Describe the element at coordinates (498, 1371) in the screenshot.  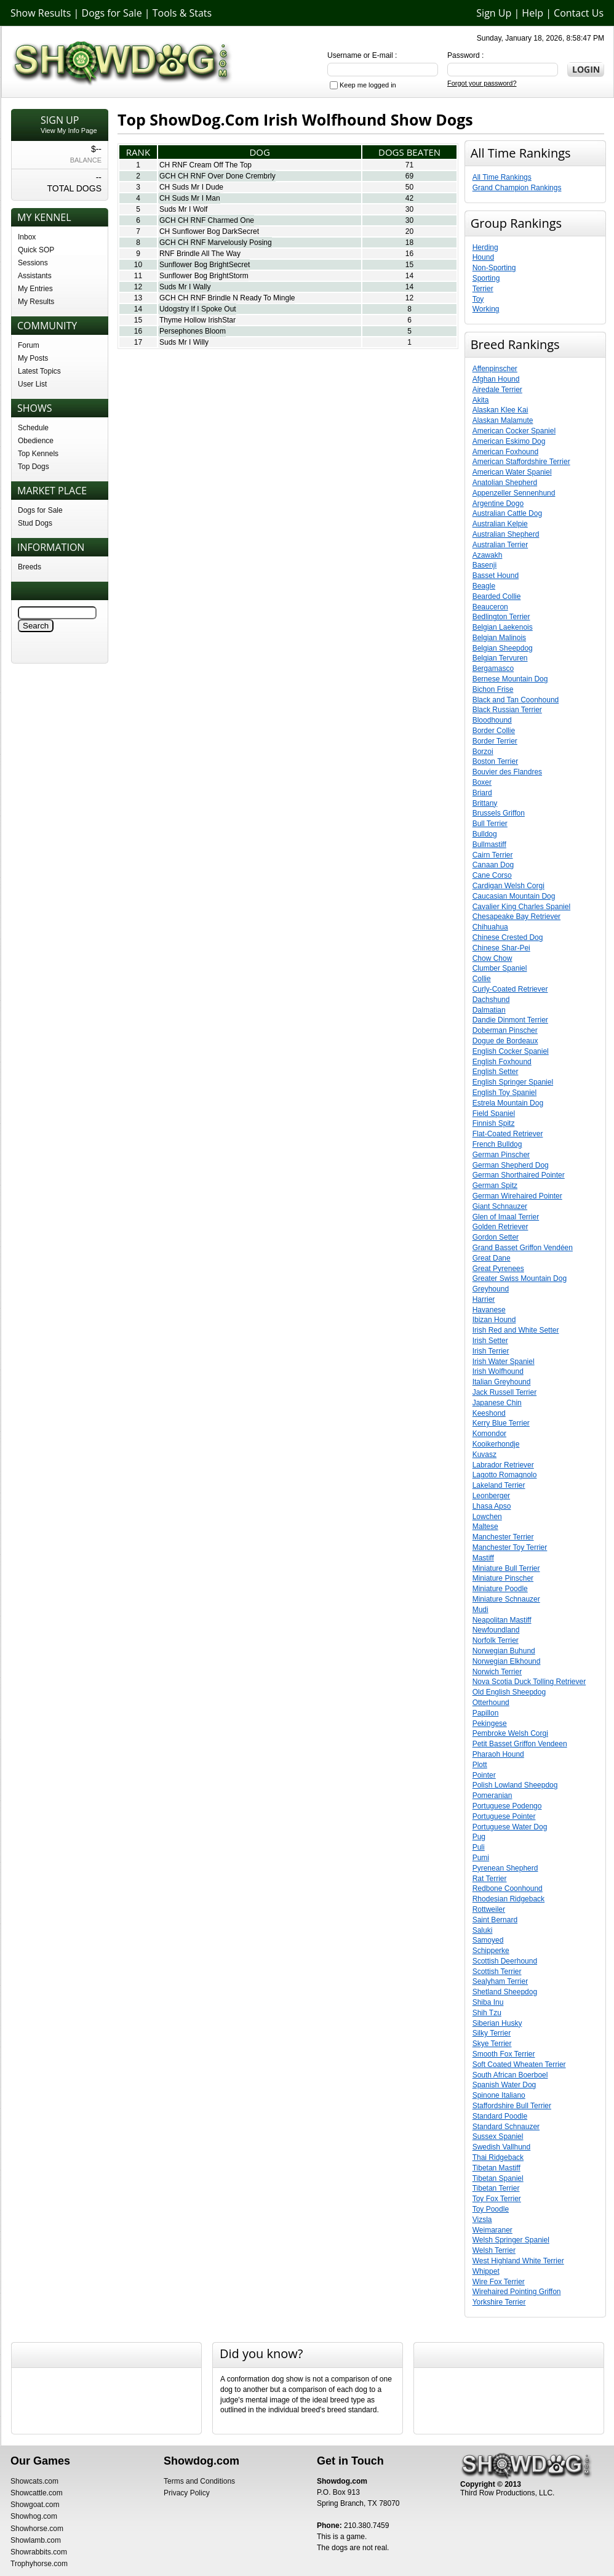
I see `Irish Wolfhound` at that location.